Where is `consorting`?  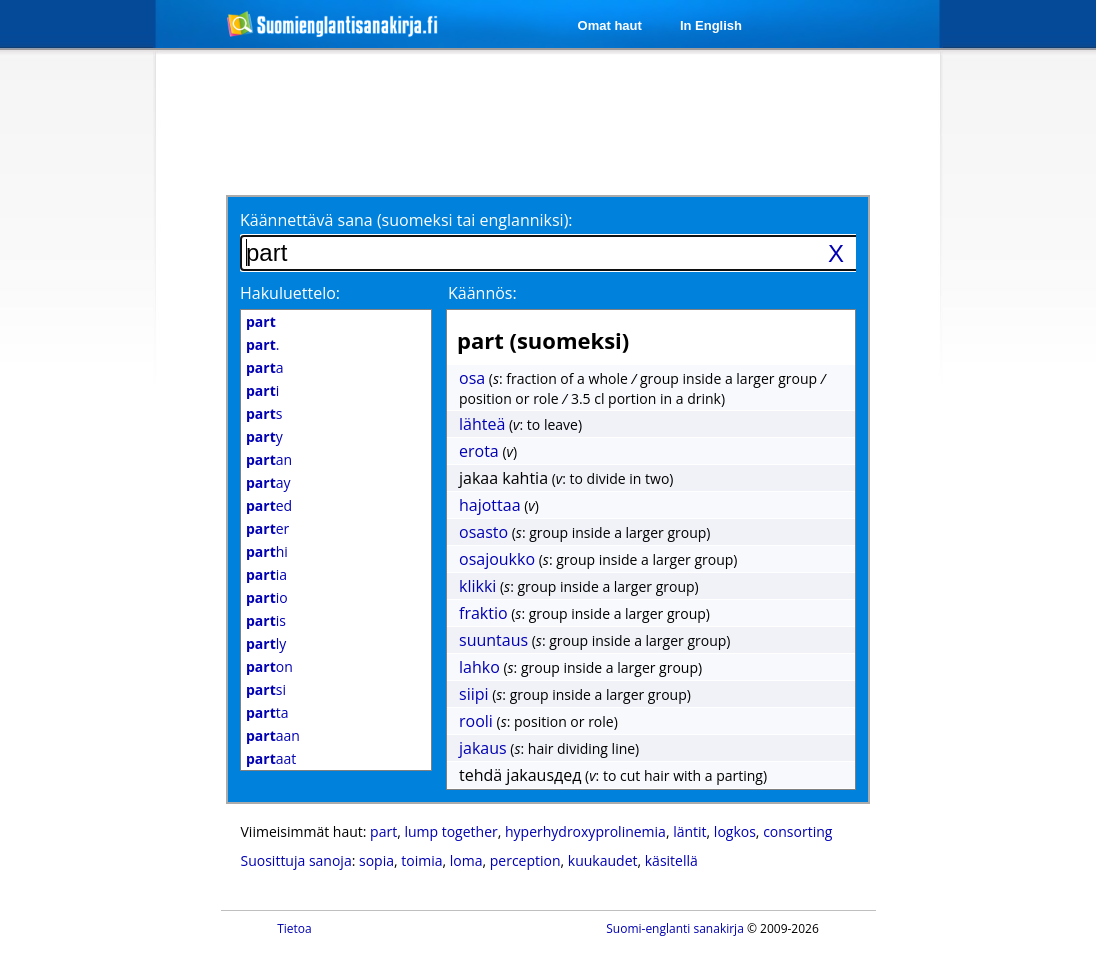 consorting is located at coordinates (797, 831).